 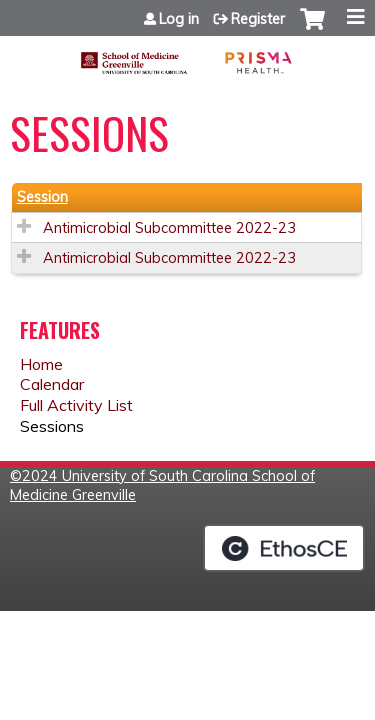 I want to click on Register, so click(x=258, y=19).